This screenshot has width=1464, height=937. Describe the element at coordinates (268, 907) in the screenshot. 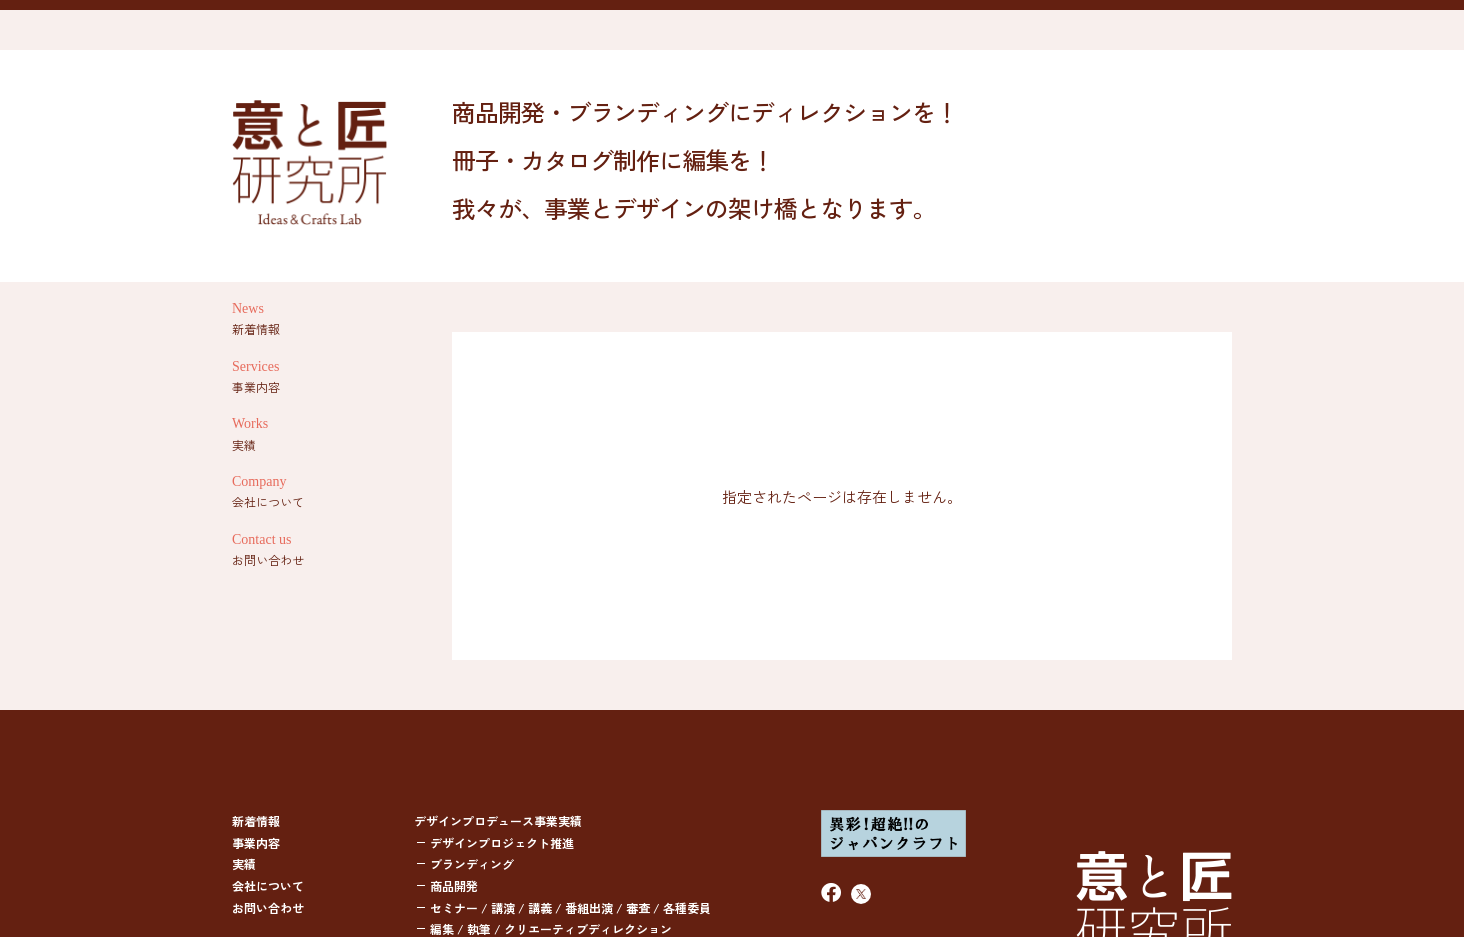

I see `お問い合わせ` at that location.